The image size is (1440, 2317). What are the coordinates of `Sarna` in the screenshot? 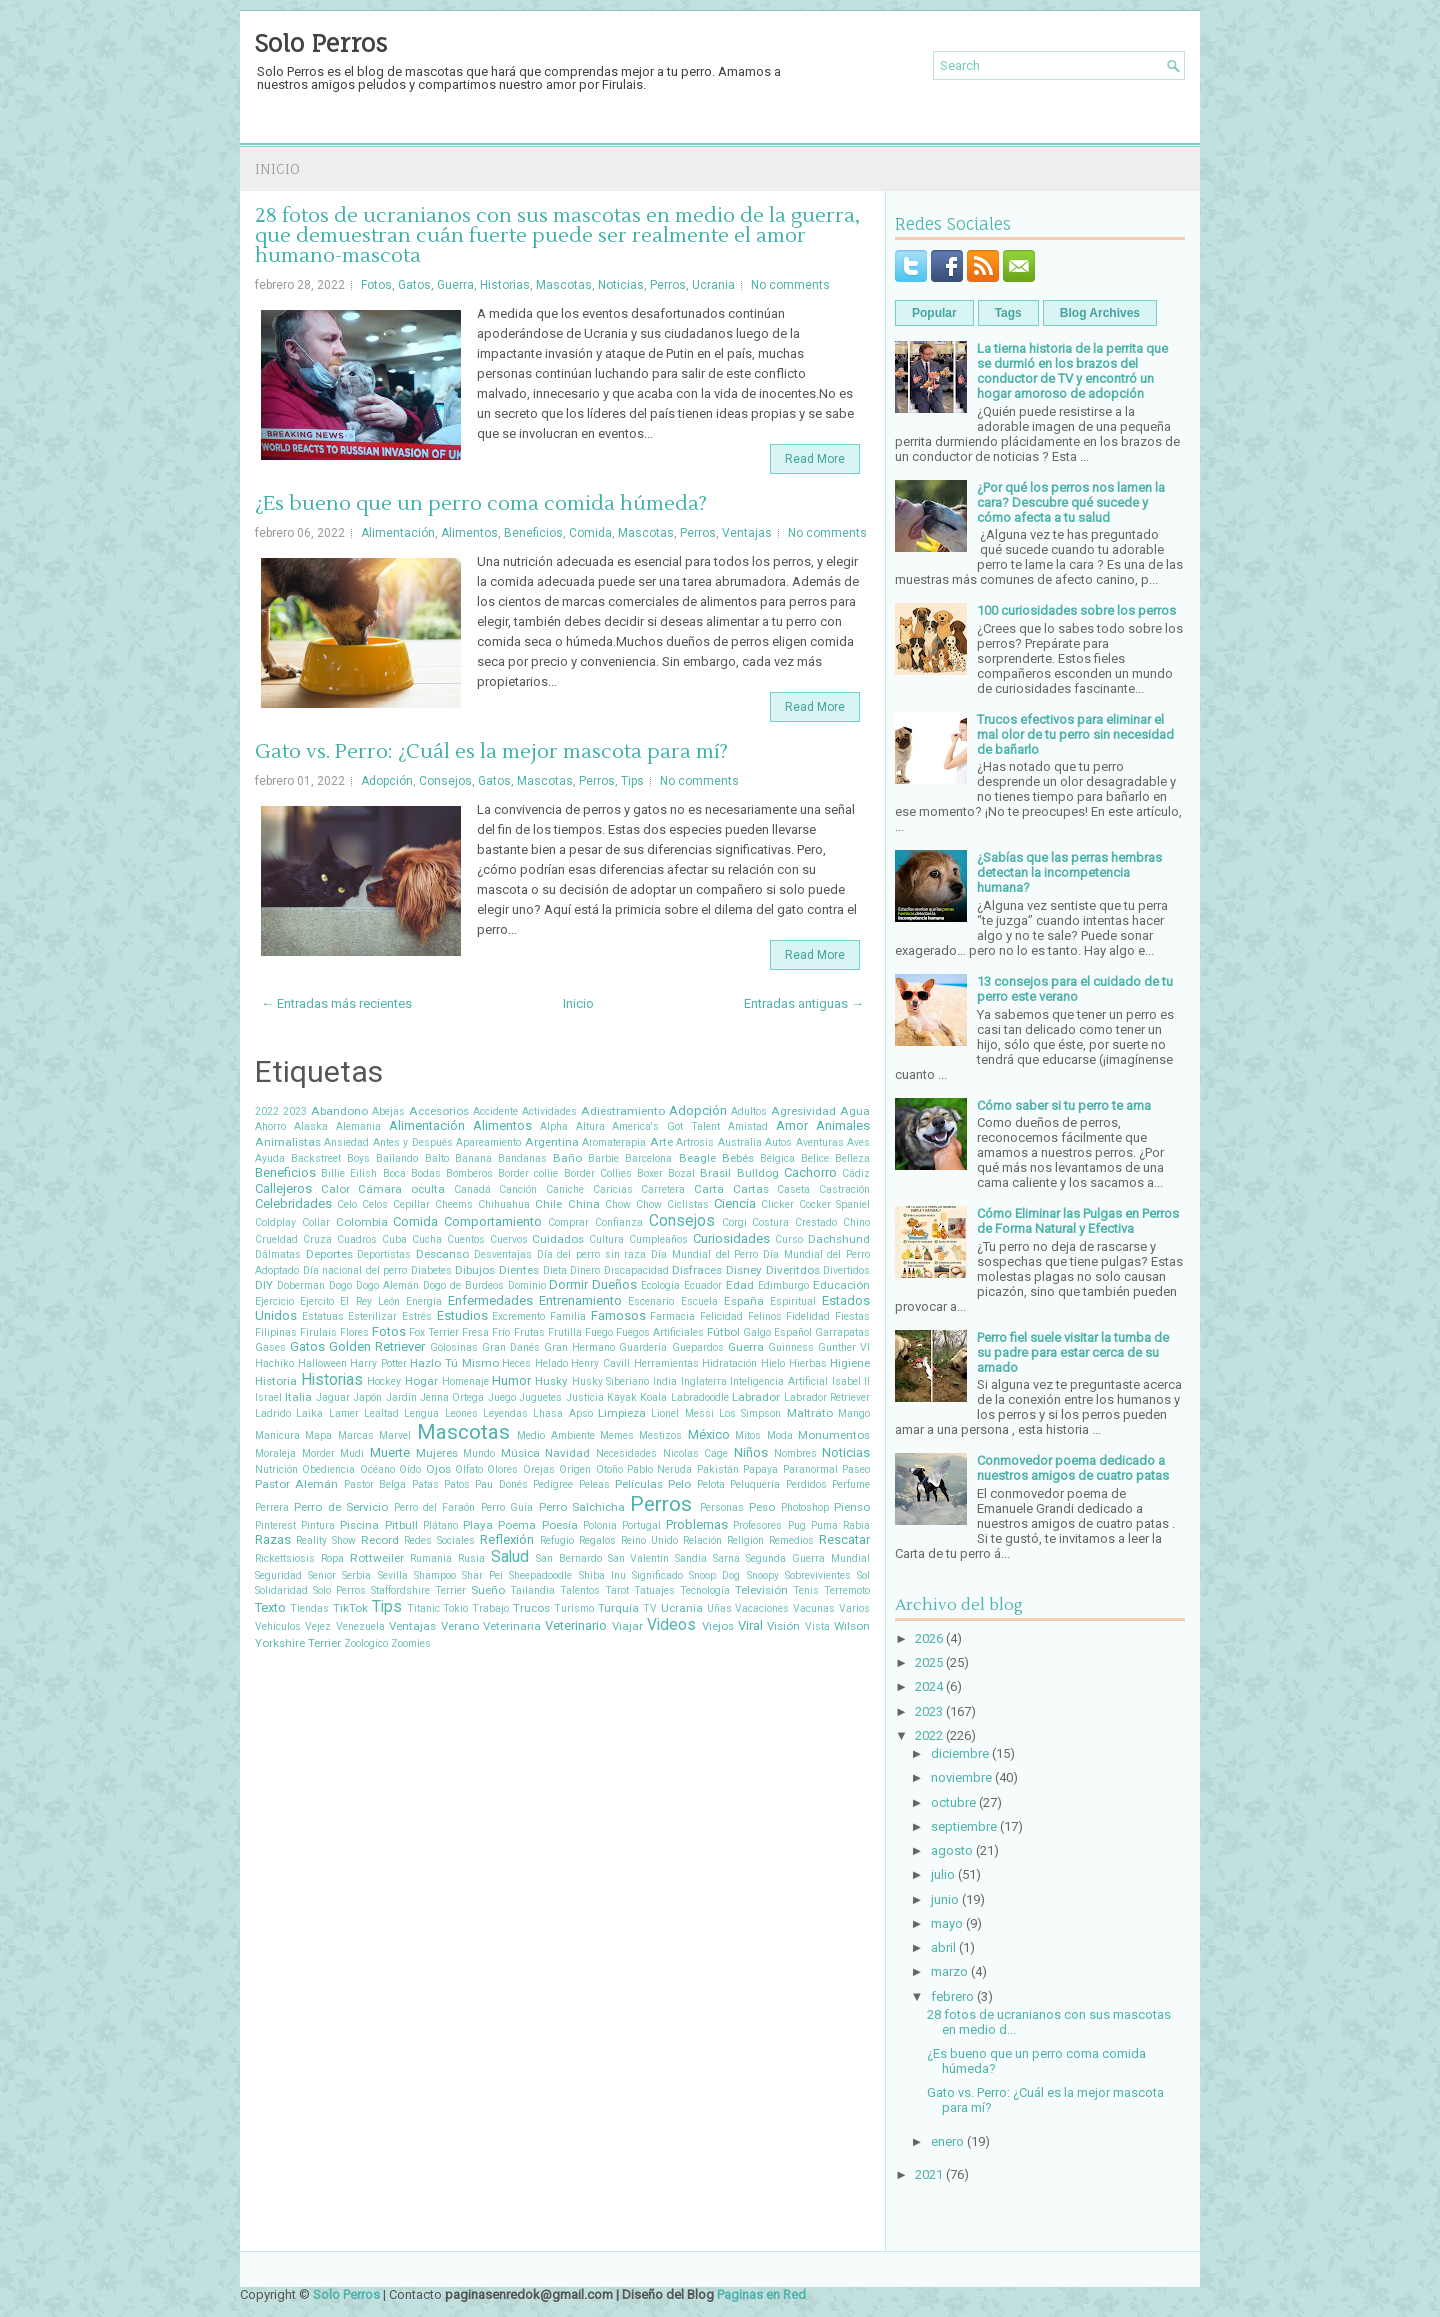 It's located at (726, 1558).